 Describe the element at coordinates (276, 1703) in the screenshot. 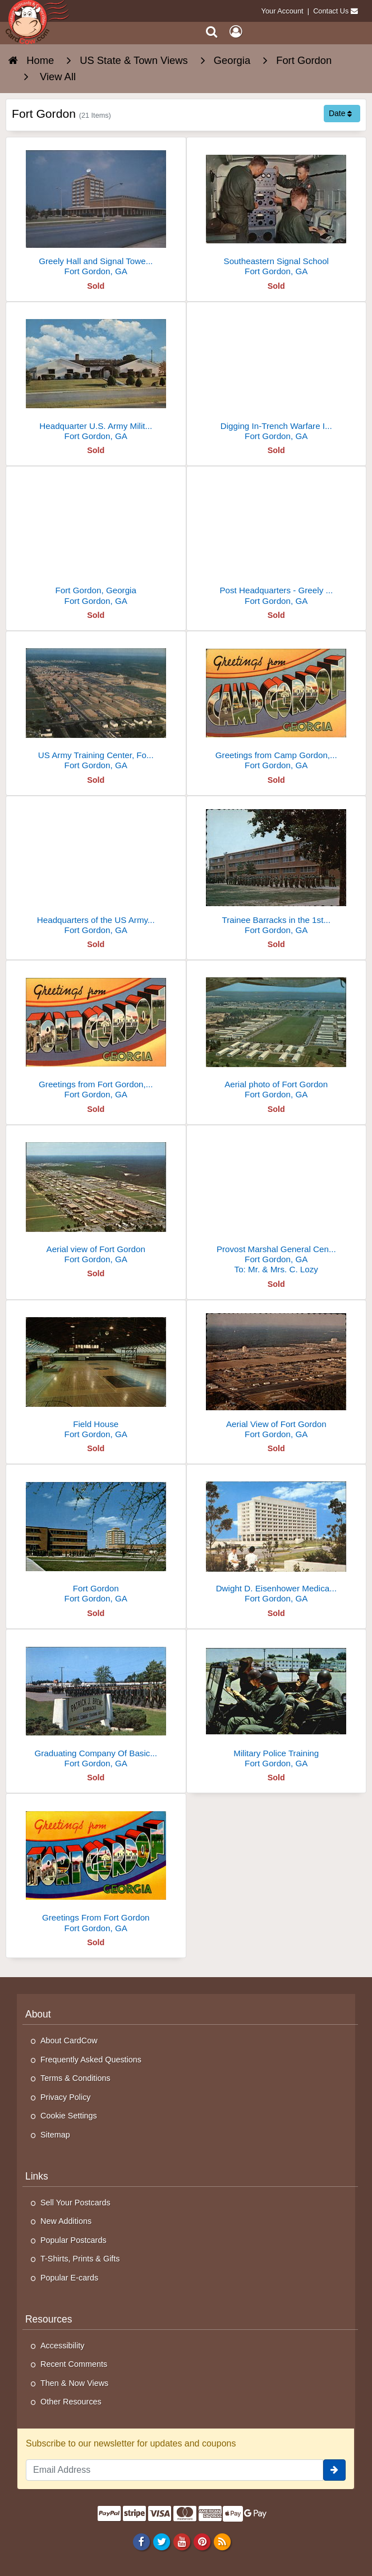

I see `[Military Police Training]` at that location.